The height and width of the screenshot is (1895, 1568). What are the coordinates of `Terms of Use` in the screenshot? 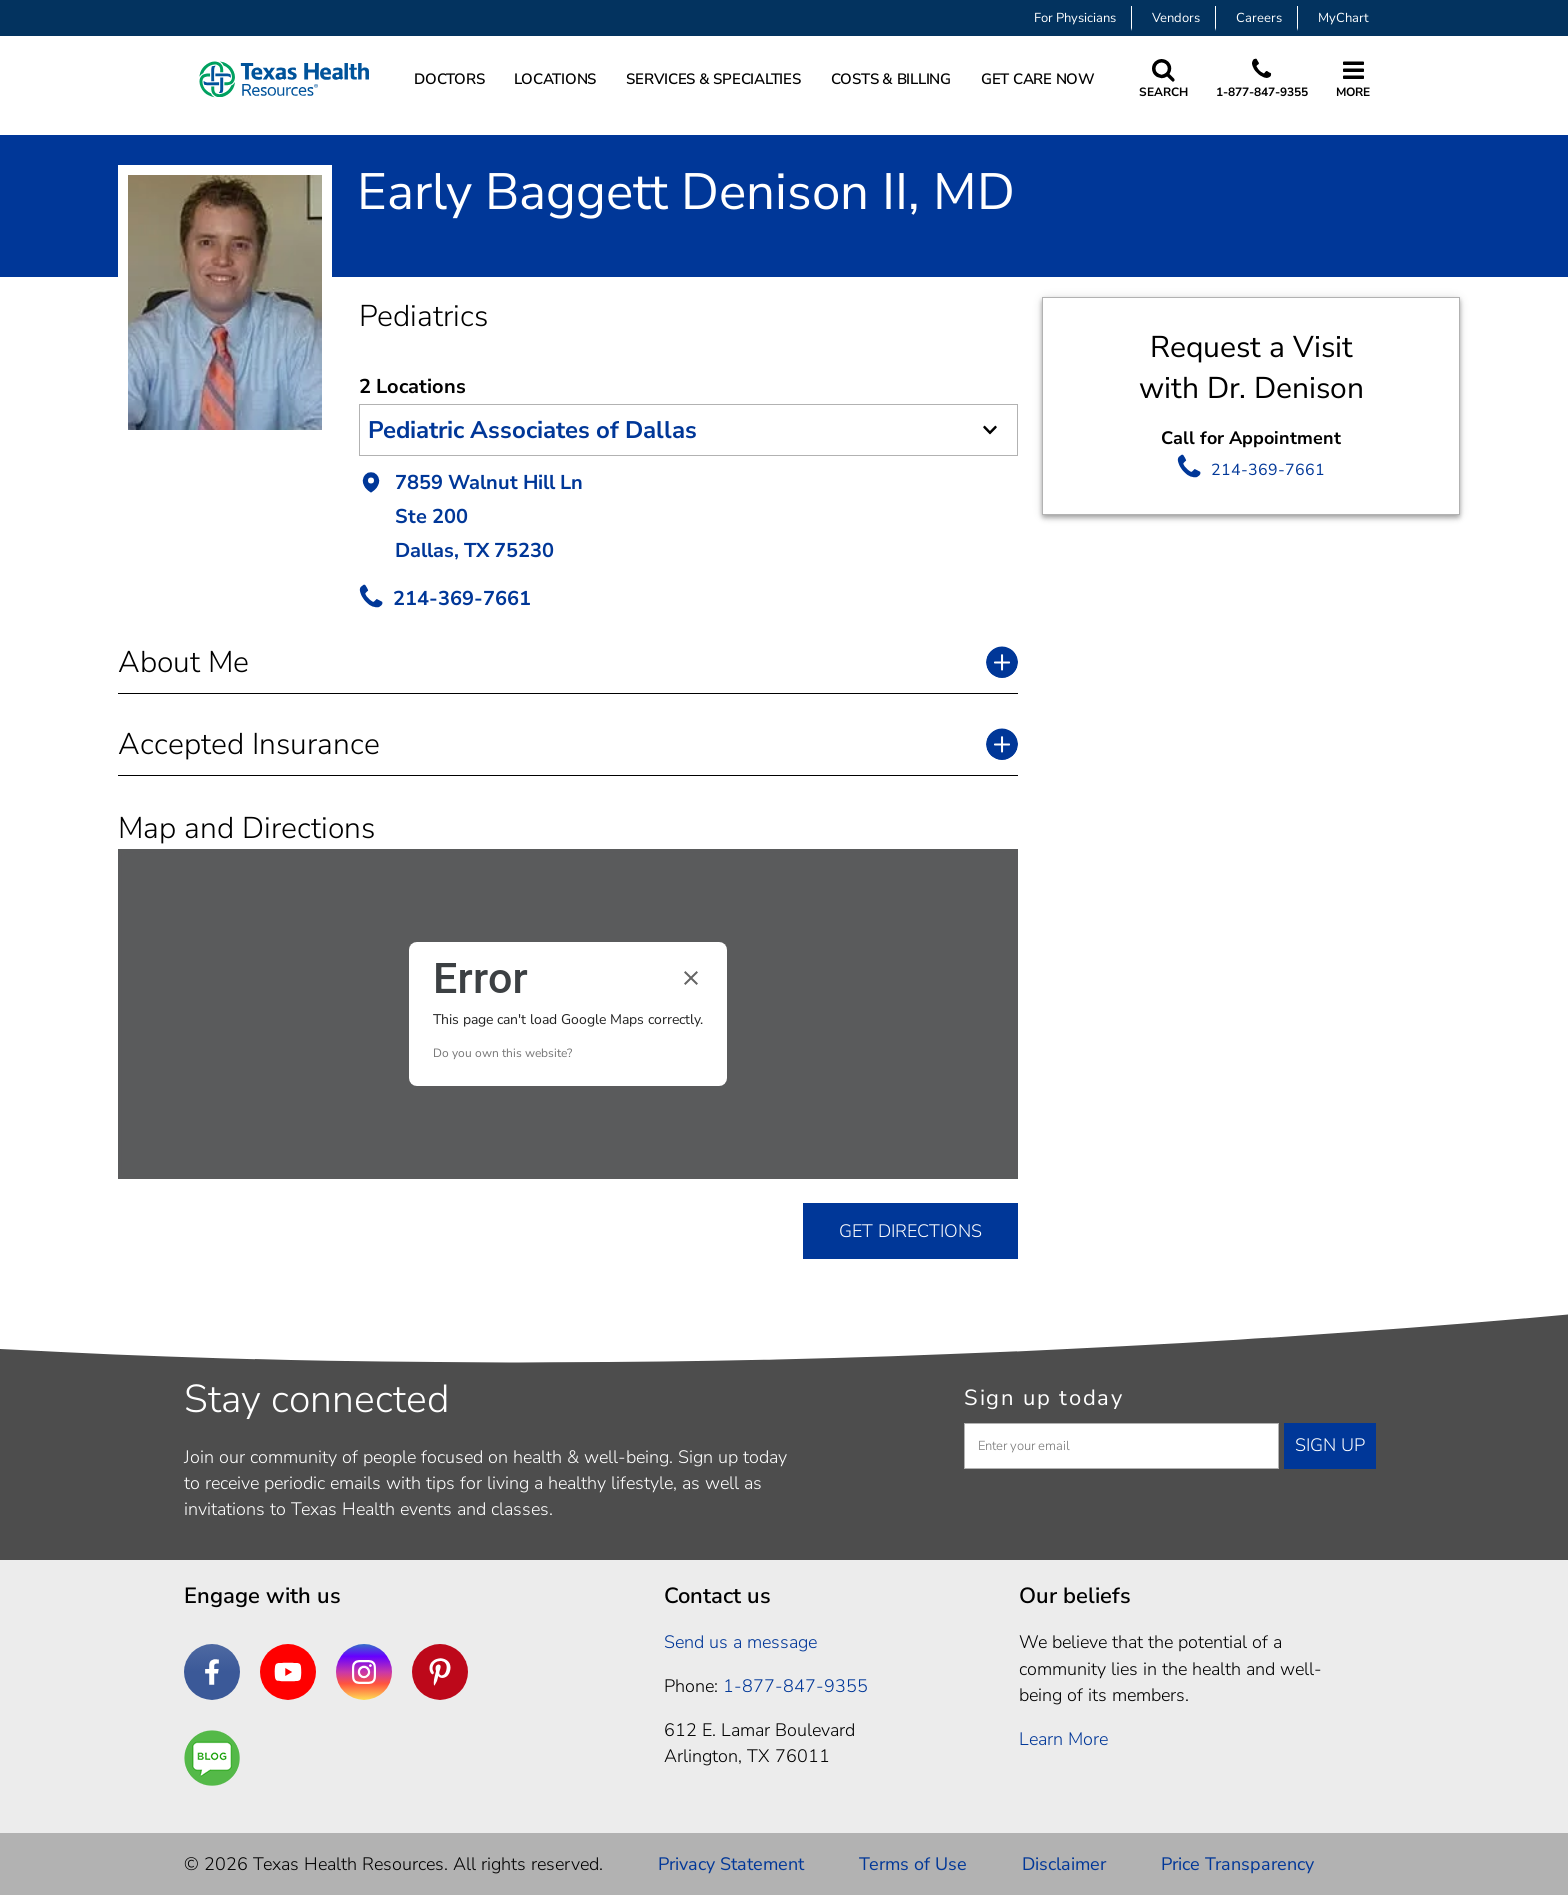 It's located at (913, 1864).